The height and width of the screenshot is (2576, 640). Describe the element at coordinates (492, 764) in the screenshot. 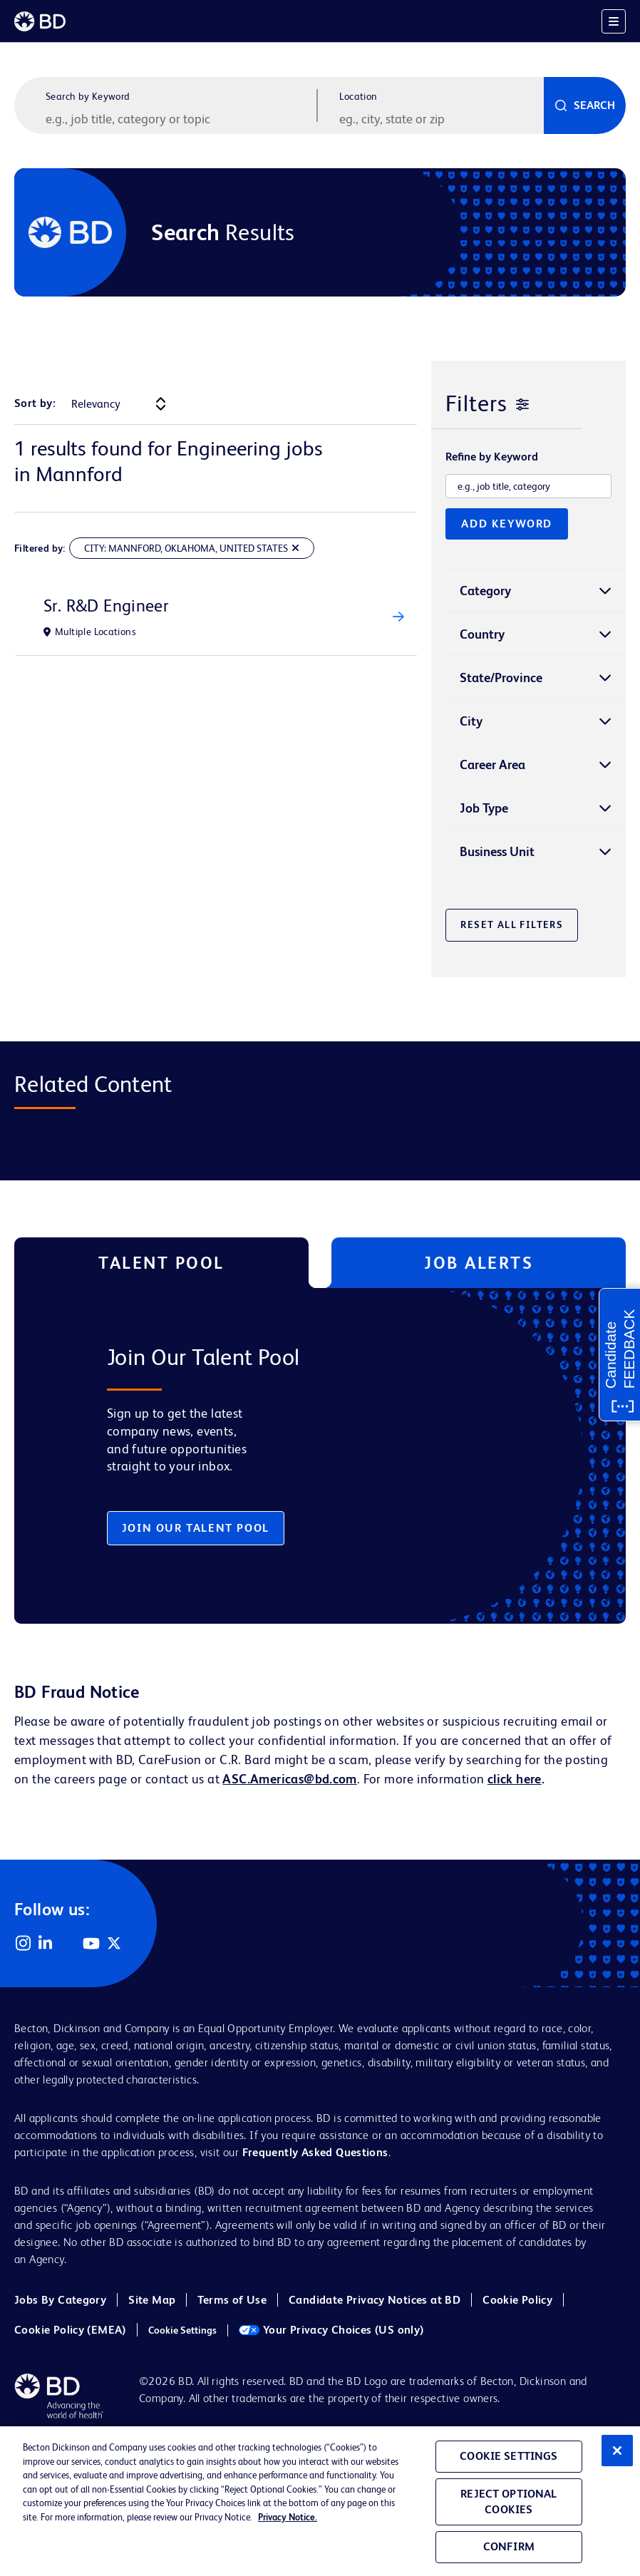

I see `Career Area` at that location.